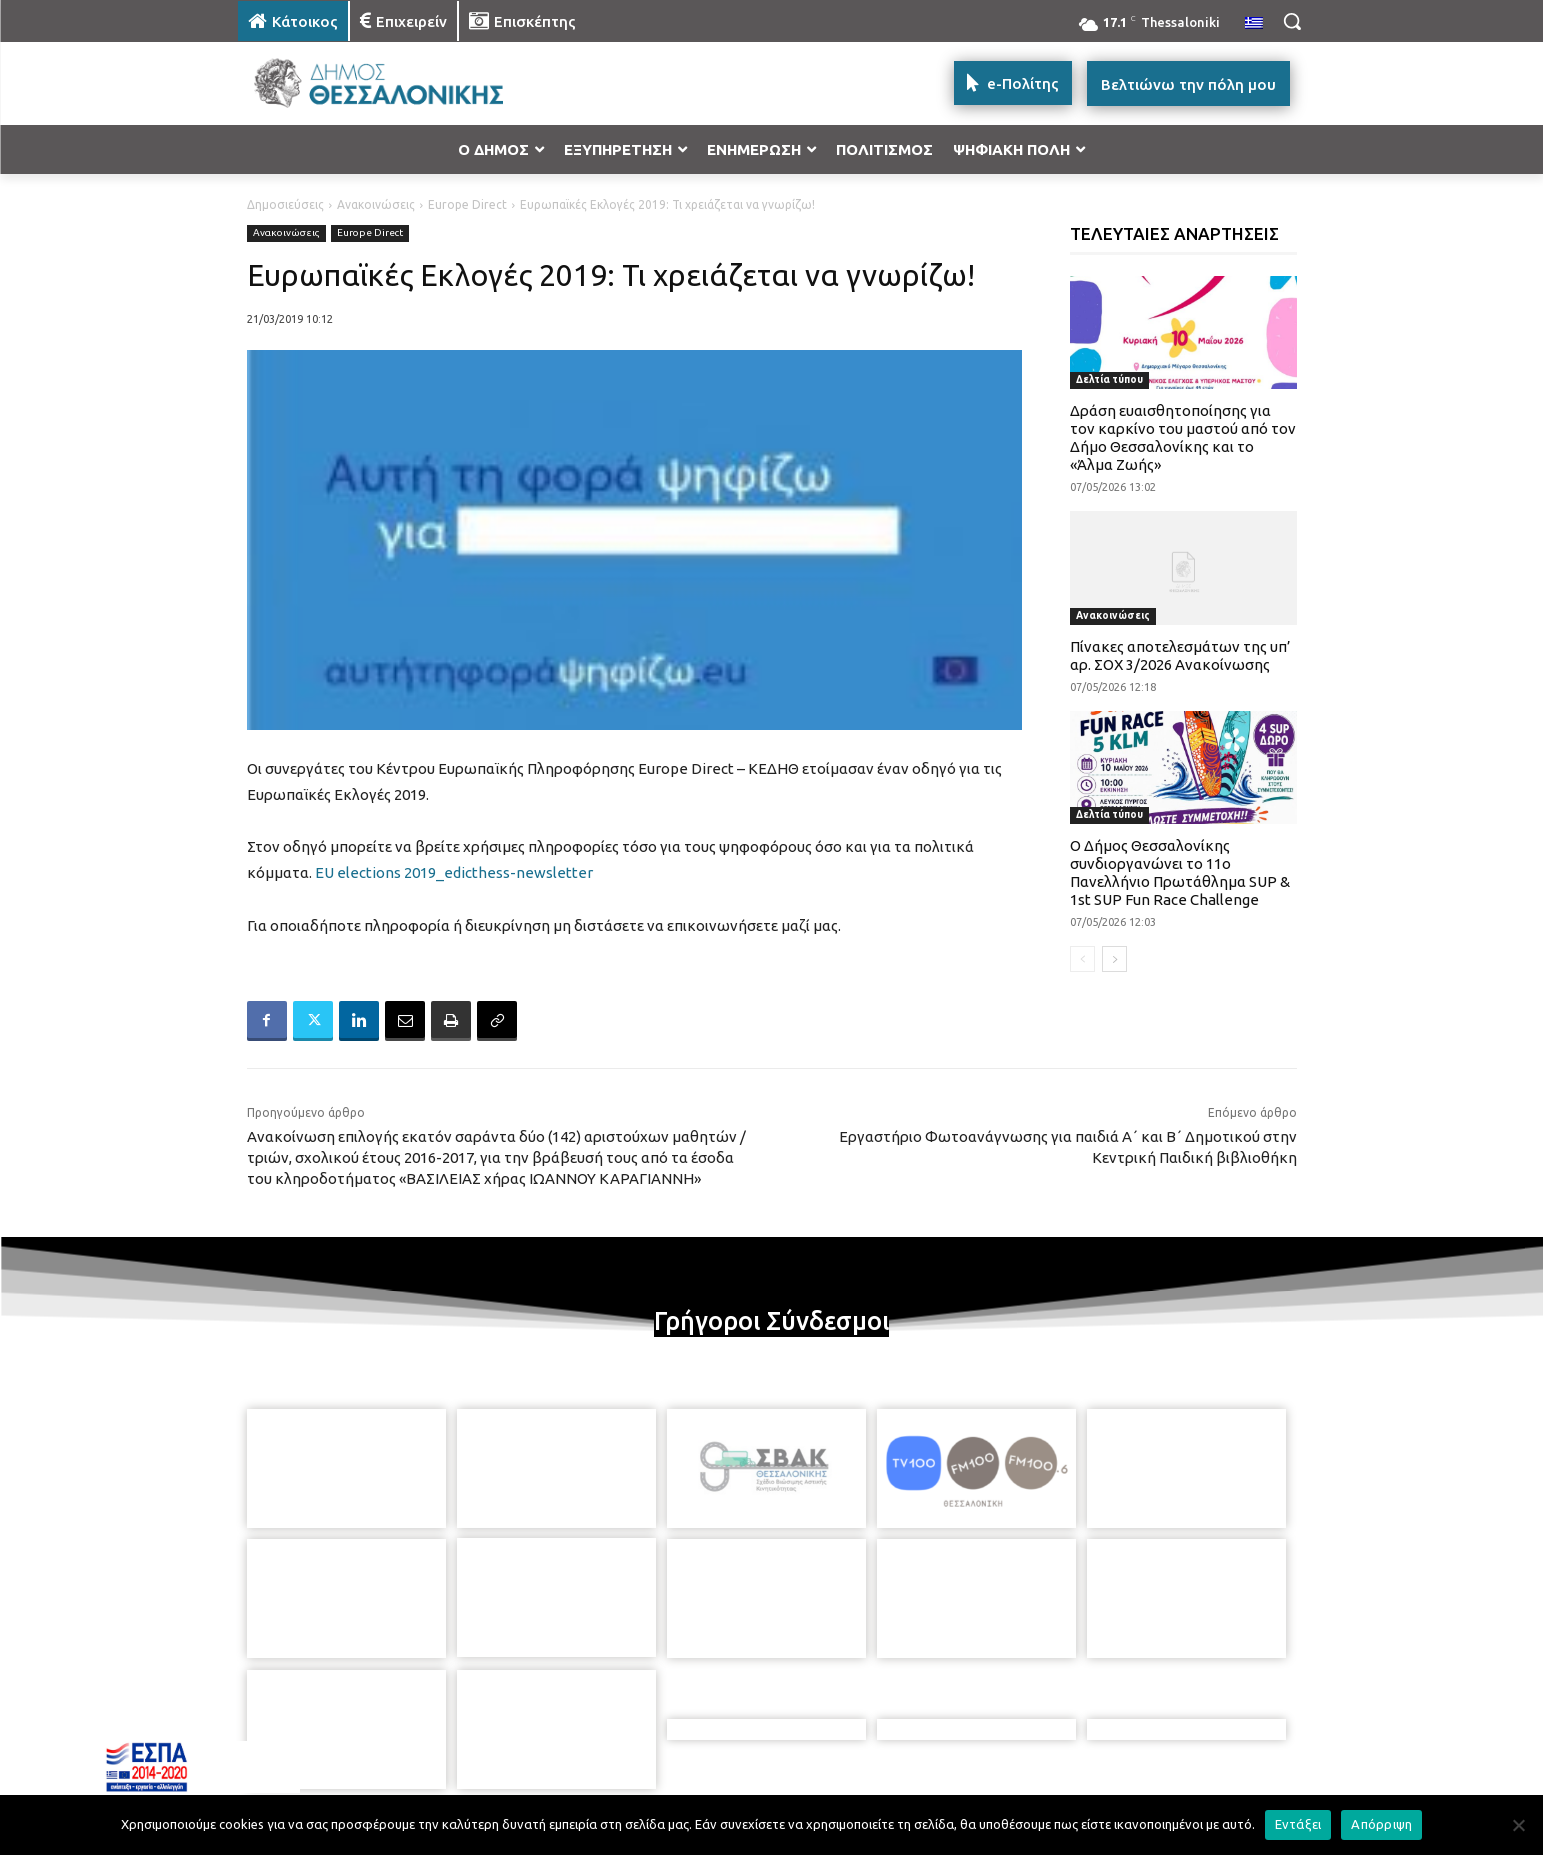 The image size is (1543, 1855). Describe the element at coordinates (376, 204) in the screenshot. I see `Ανακοινώσεις` at that location.